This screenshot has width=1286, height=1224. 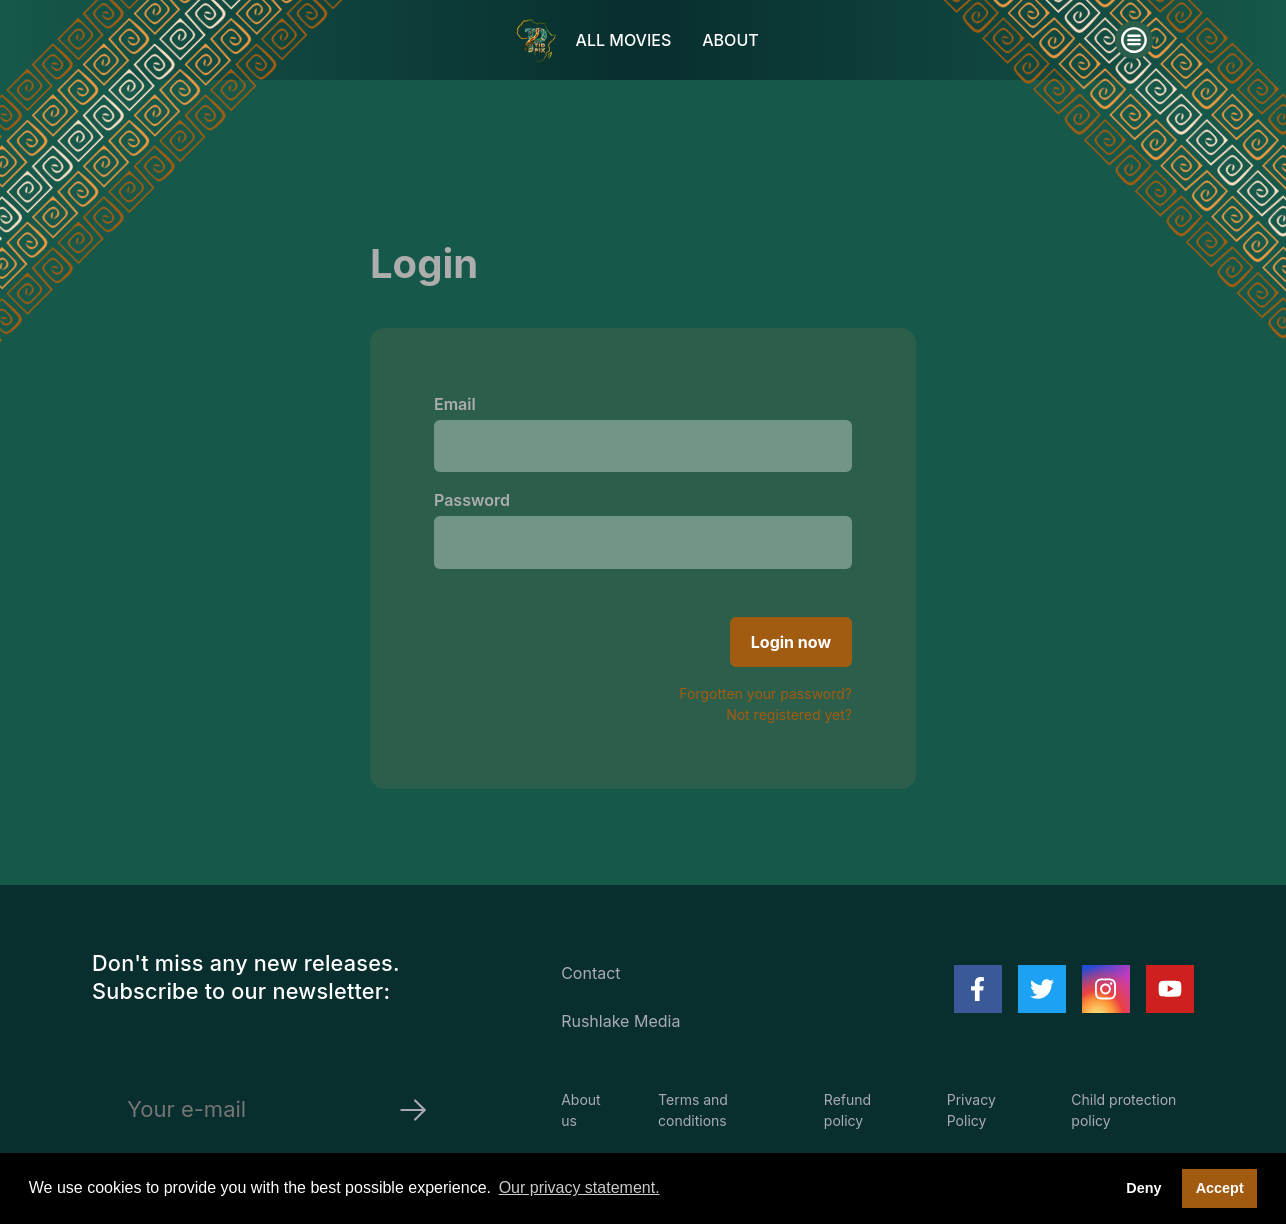 What do you see at coordinates (789, 714) in the screenshot?
I see `Not registered yet?` at bounding box center [789, 714].